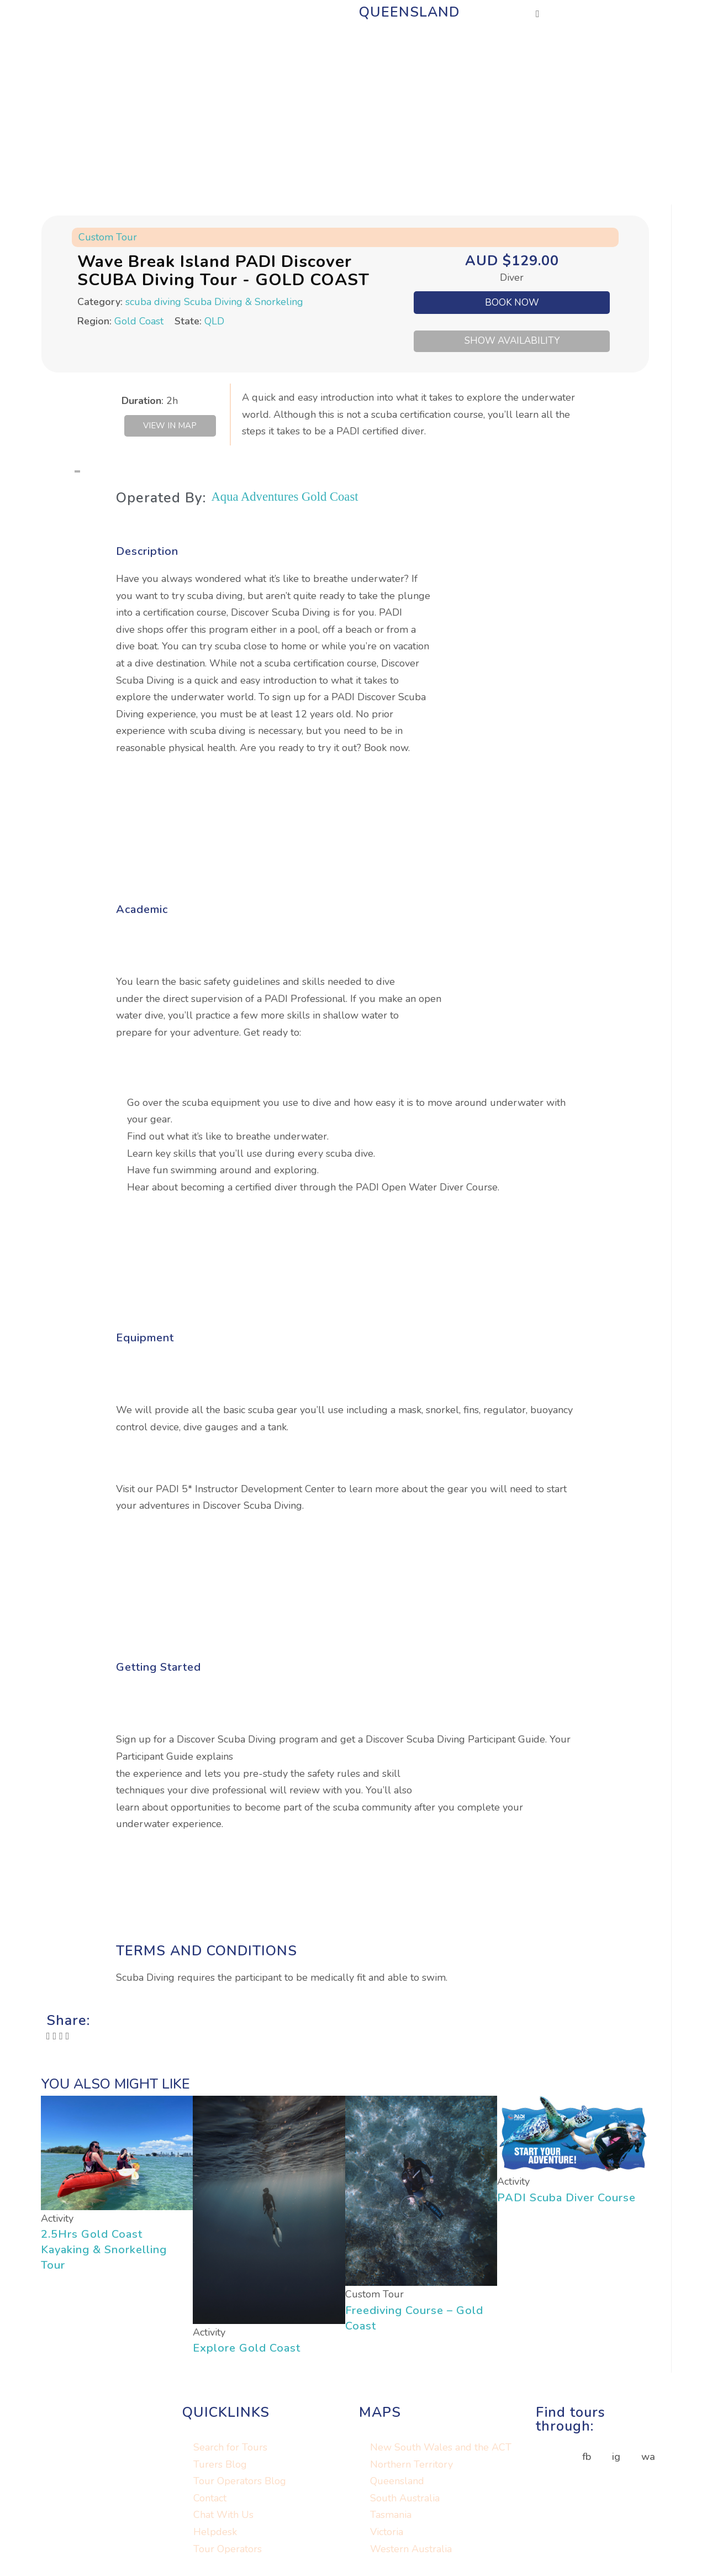 The image size is (707, 2576). I want to click on Contact, so click(209, 2500).